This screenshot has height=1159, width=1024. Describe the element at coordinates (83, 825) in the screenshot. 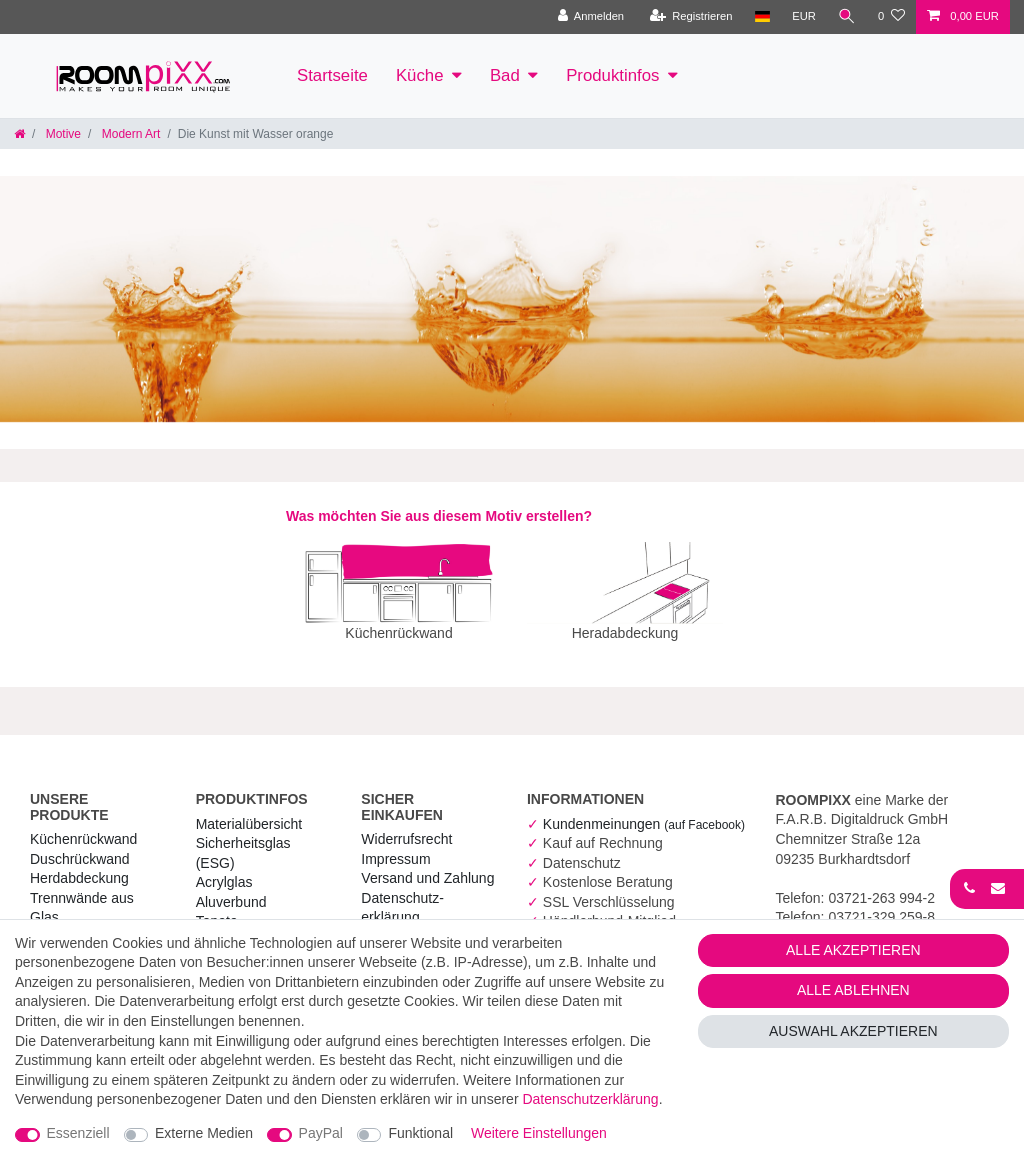

I see `Küchenrückwand` at that location.